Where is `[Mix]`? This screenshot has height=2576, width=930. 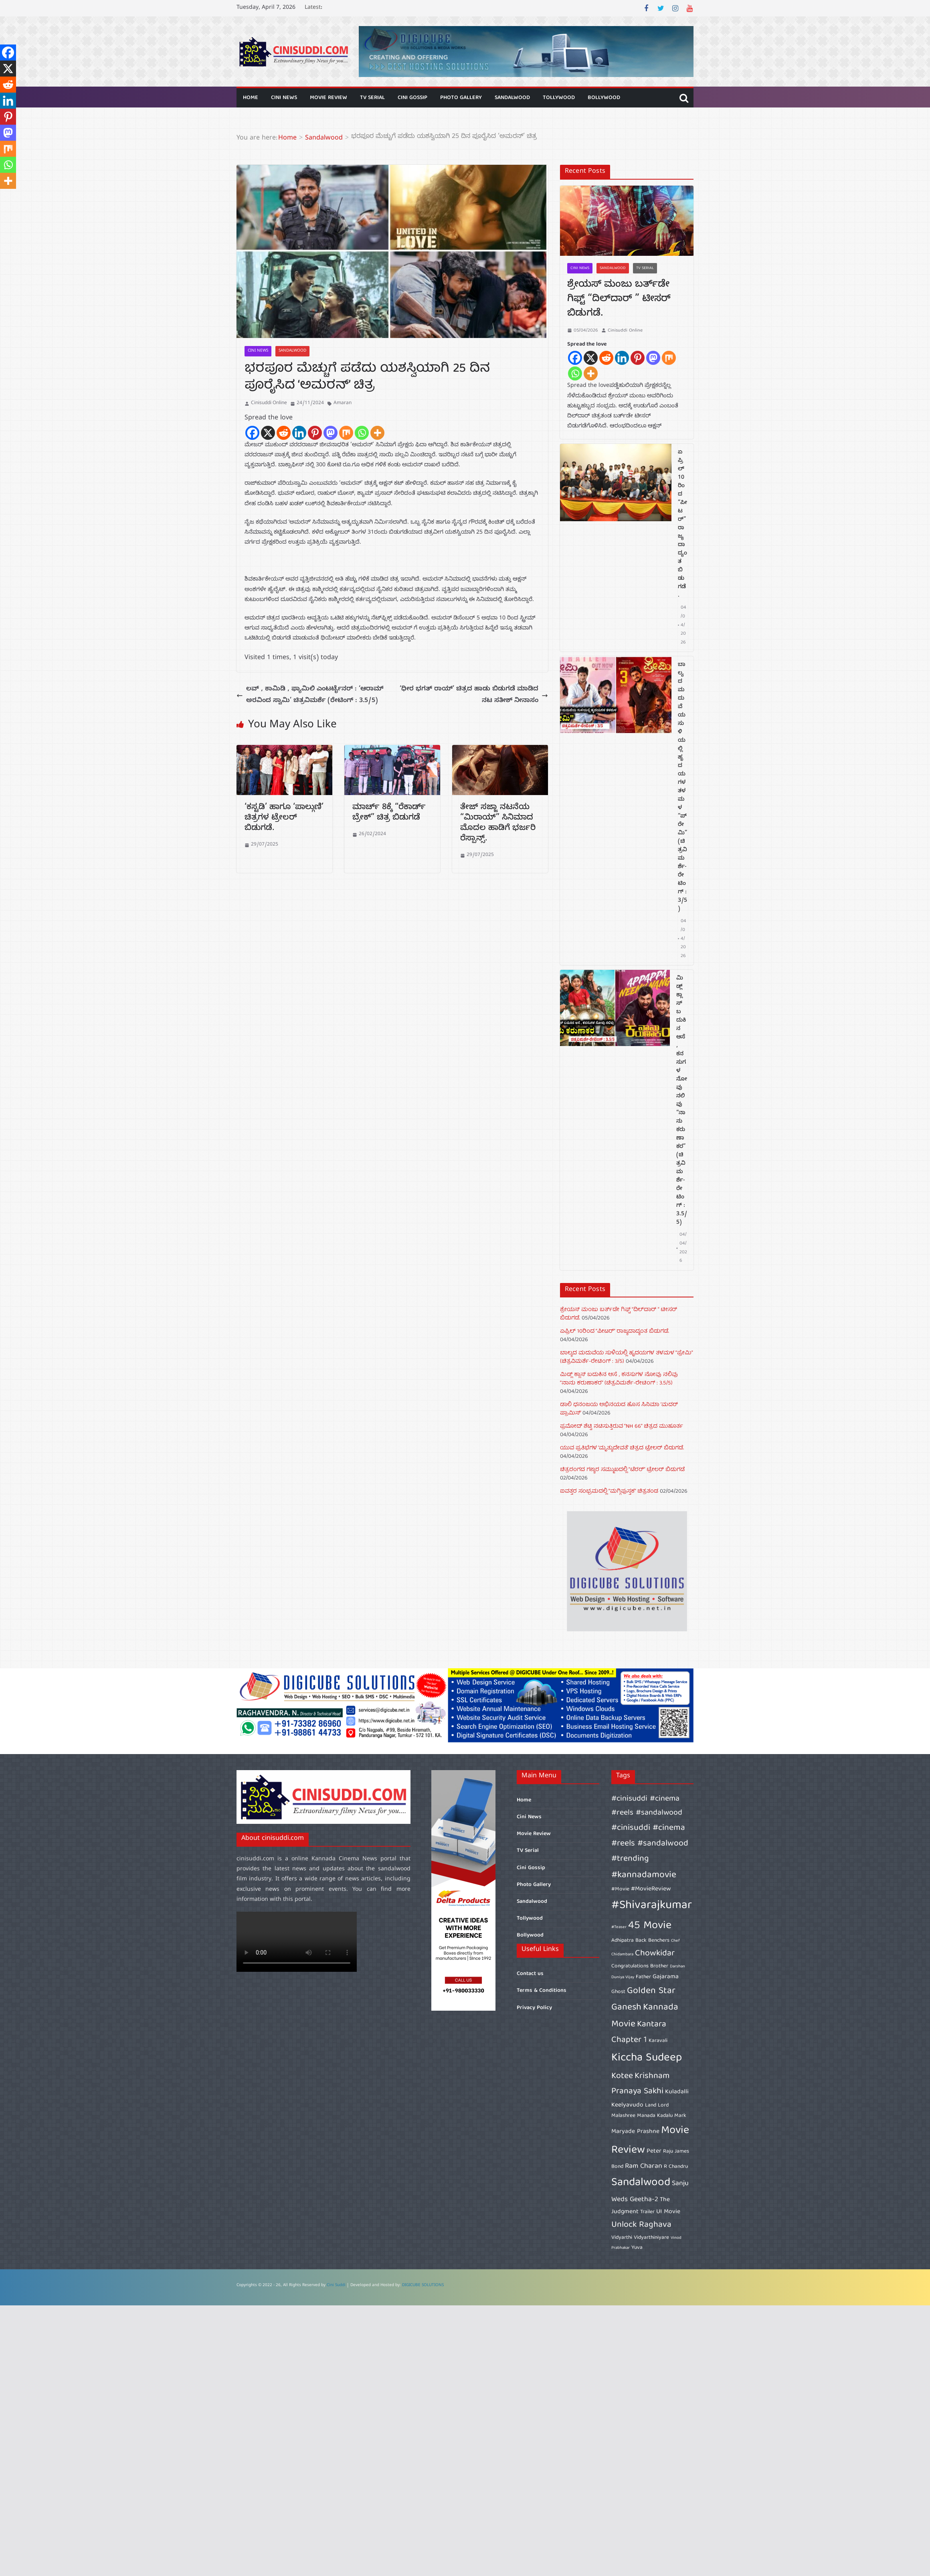
[Mix] is located at coordinates (346, 433).